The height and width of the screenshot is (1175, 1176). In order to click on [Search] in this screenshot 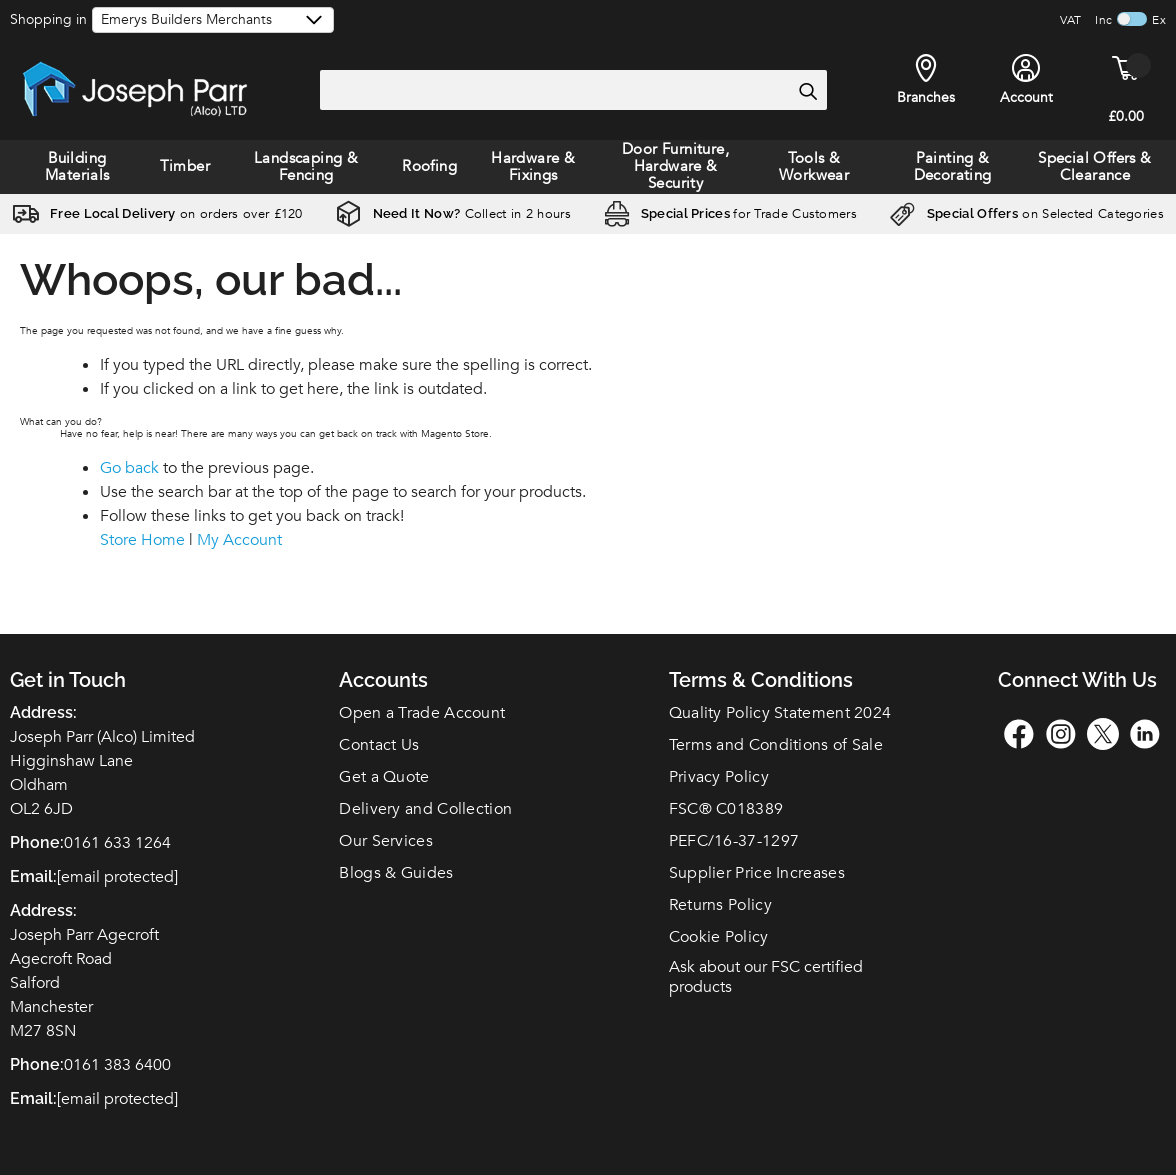, I will do `click(807, 91)`.